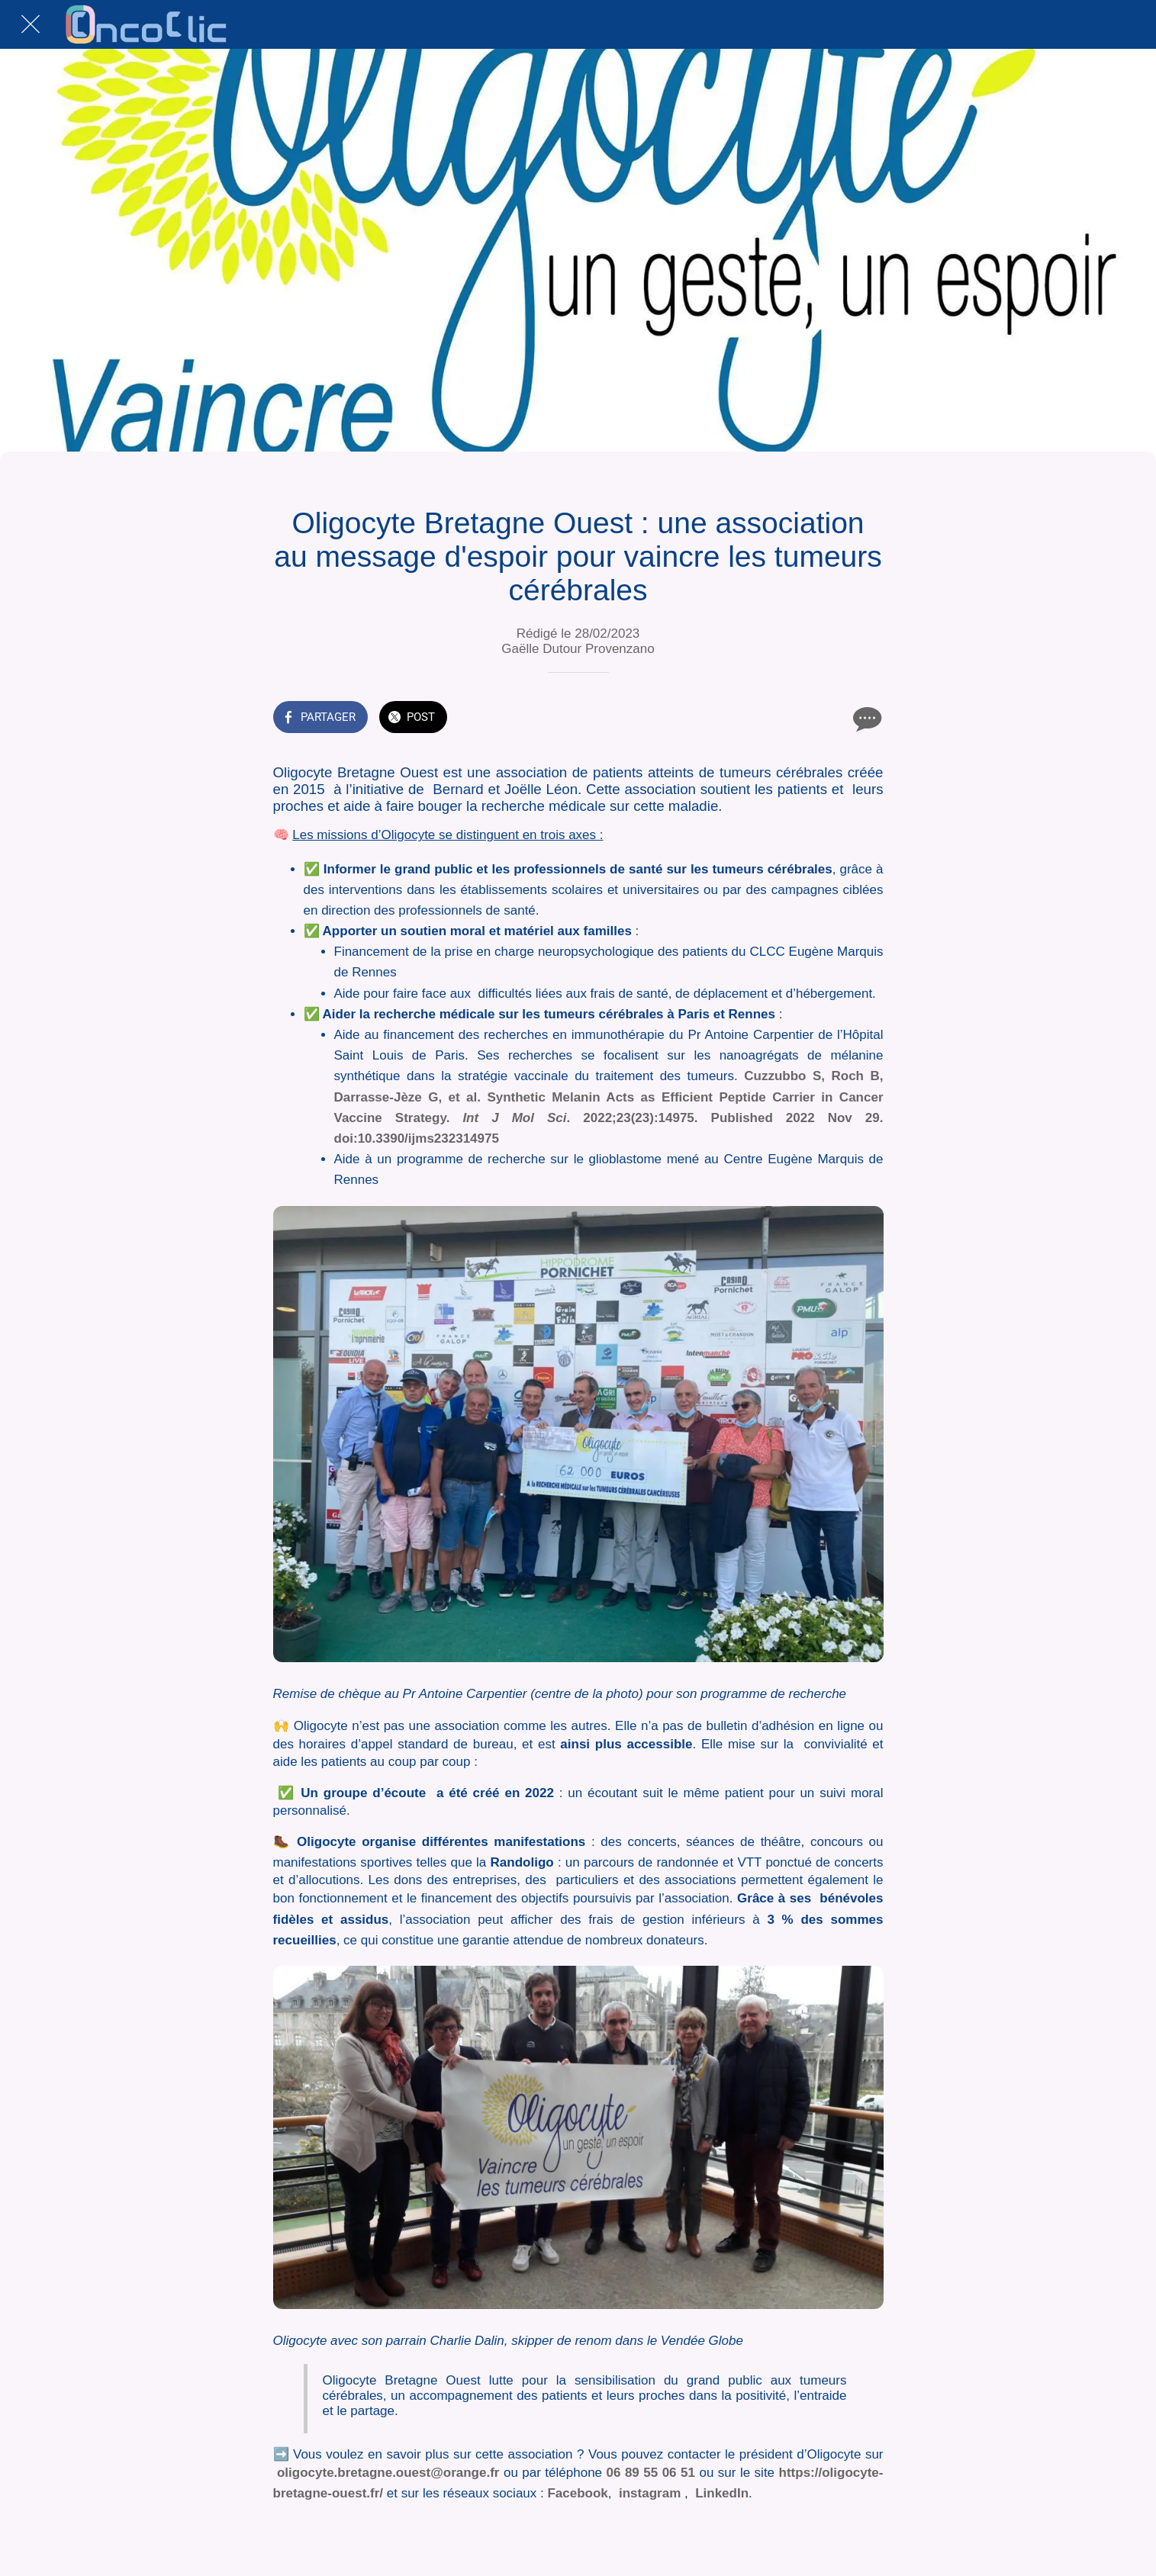 Image resolution: width=1156 pixels, height=2576 pixels. Describe the element at coordinates (865, 718) in the screenshot. I see `[Comments]` at that location.